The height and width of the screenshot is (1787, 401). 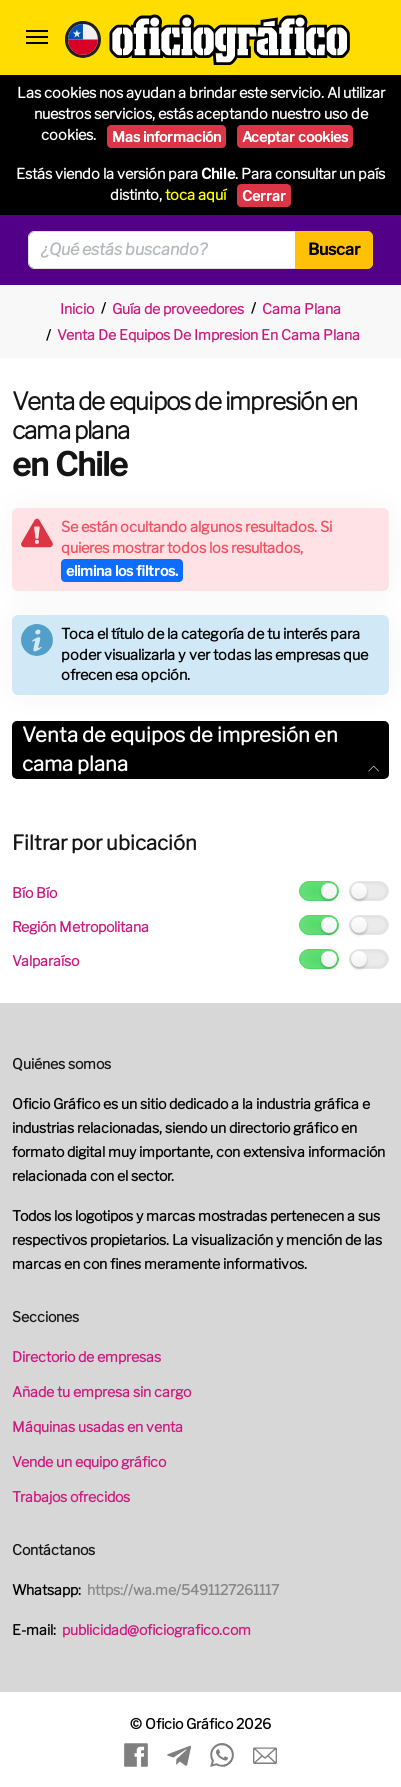 What do you see at coordinates (101, 1391) in the screenshot?
I see `Añade tu empresa sin cargo` at bounding box center [101, 1391].